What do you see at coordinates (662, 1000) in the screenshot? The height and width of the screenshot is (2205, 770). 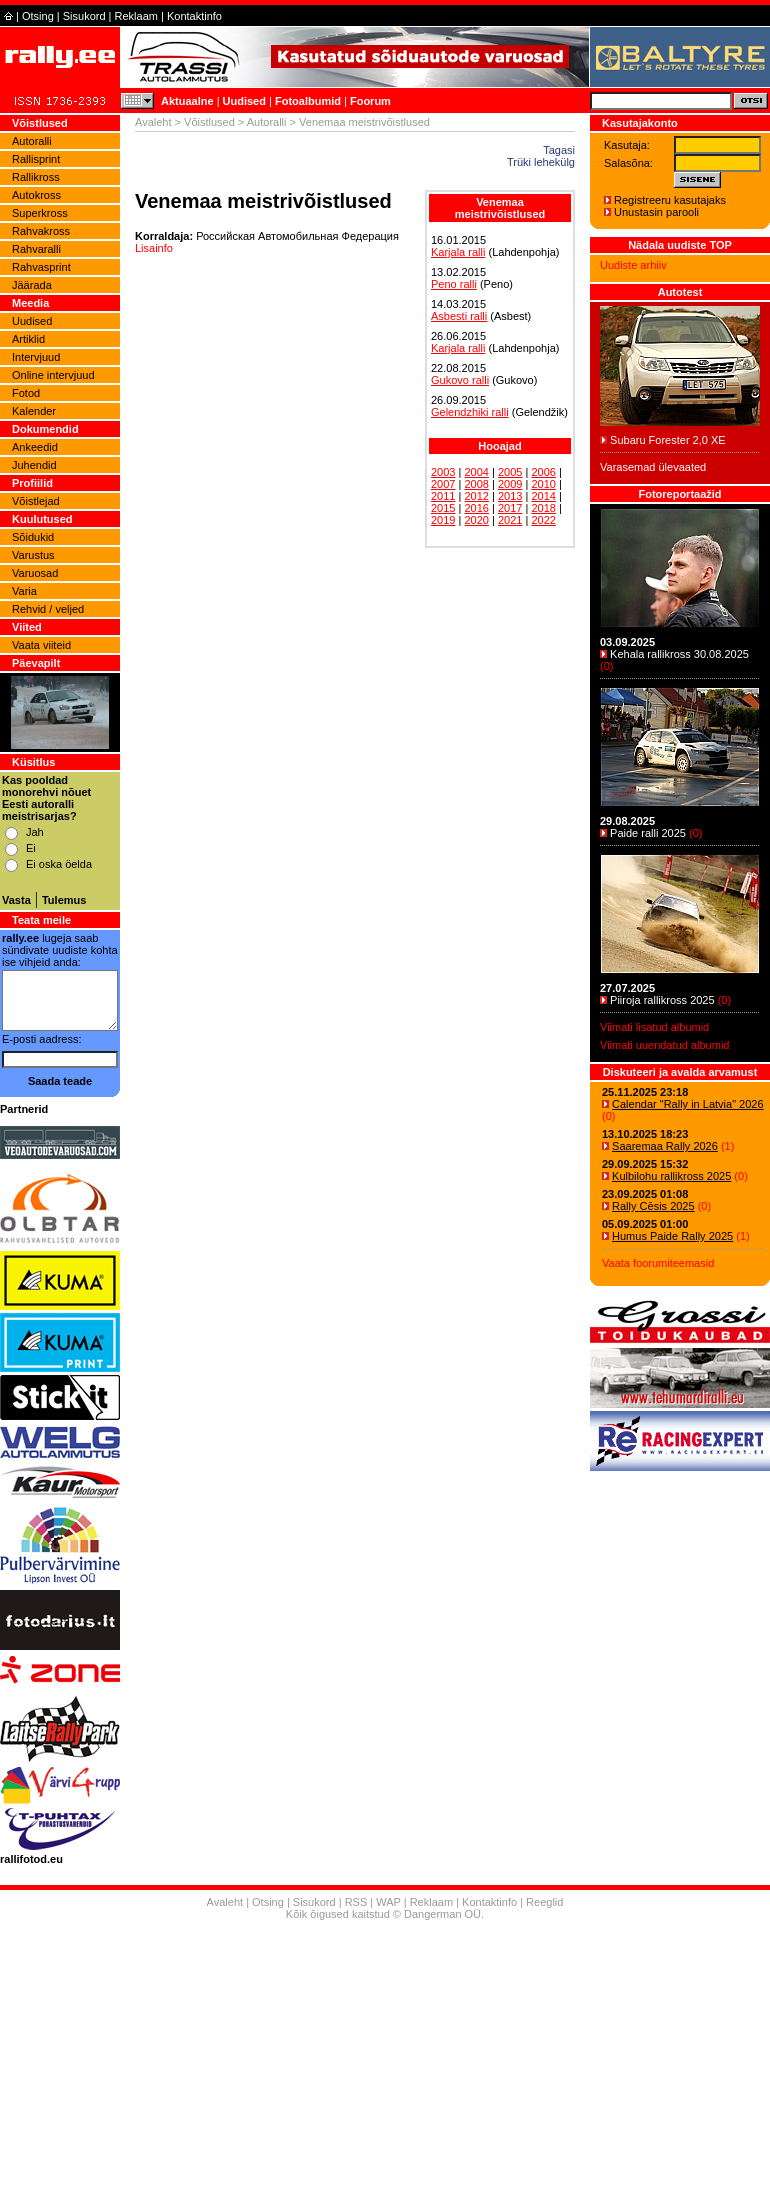 I see `Piiroja rallikross 2025` at bounding box center [662, 1000].